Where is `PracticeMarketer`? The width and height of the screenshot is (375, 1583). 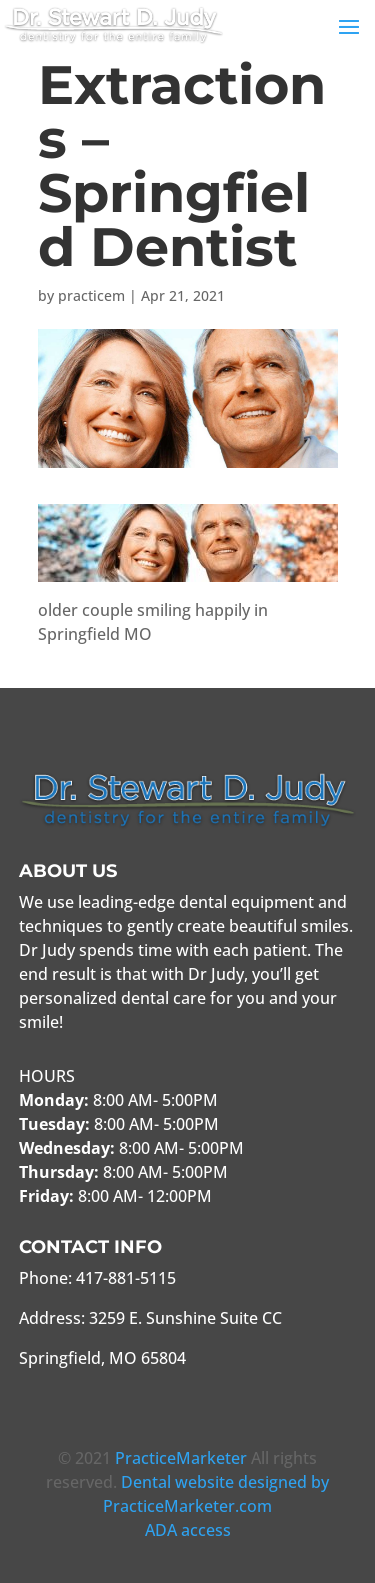
PracticeMarketer is located at coordinates (181, 1458).